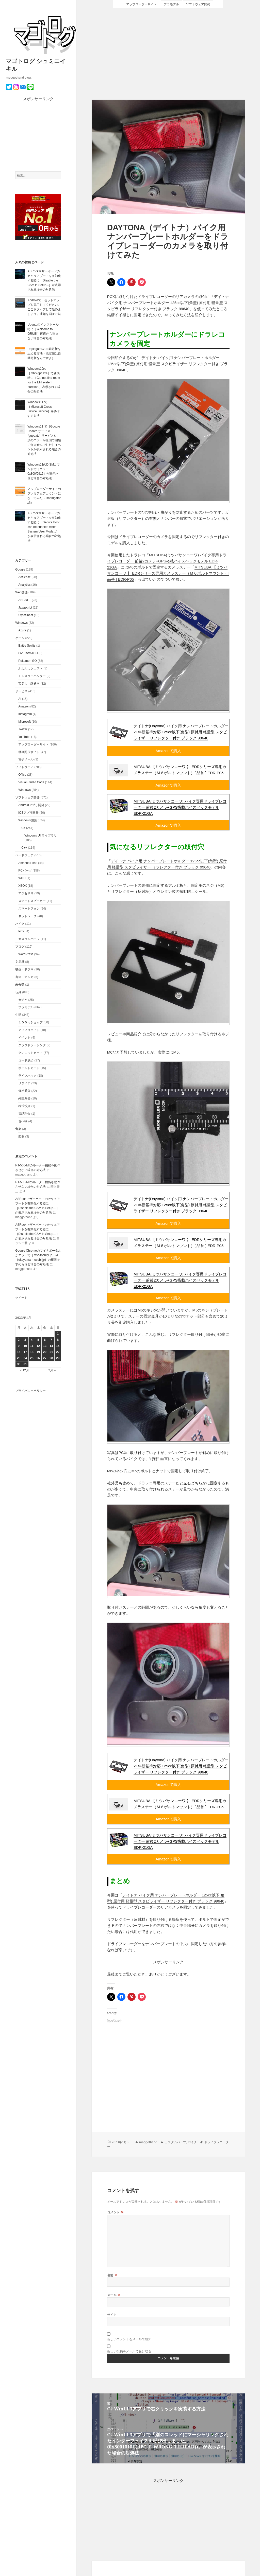 The width and height of the screenshot is (260, 2576). What do you see at coordinates (21, 1136) in the screenshot?
I see `楽器` at bounding box center [21, 1136].